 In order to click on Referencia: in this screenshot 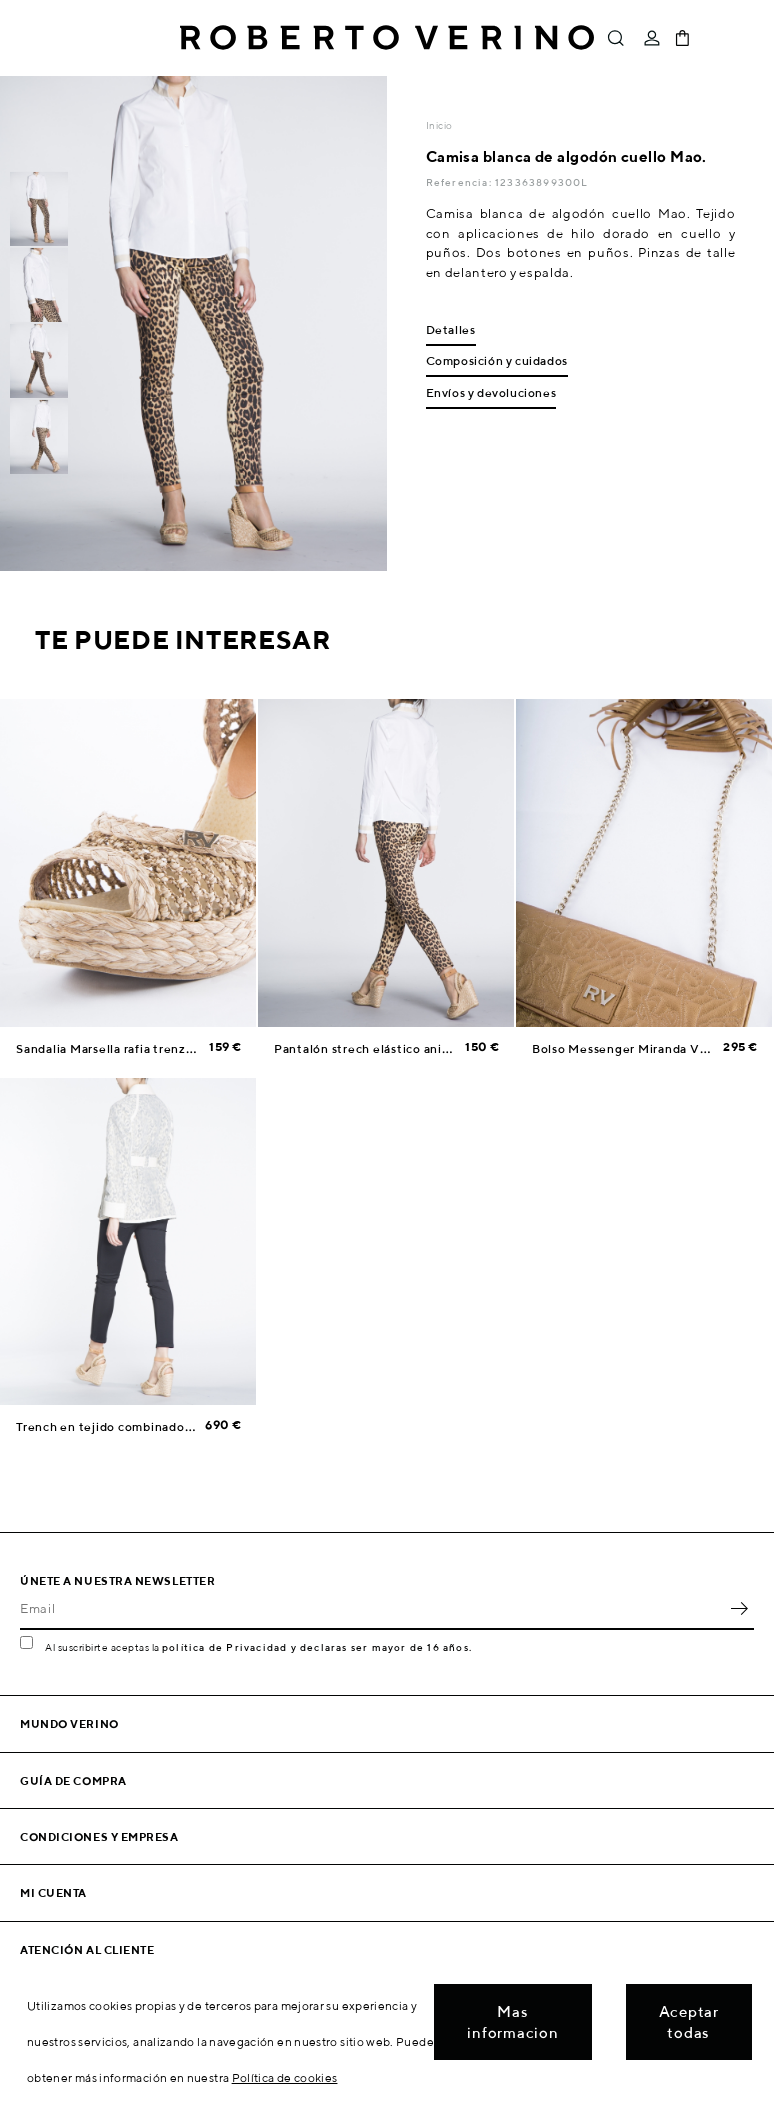, I will do `click(460, 182)`.